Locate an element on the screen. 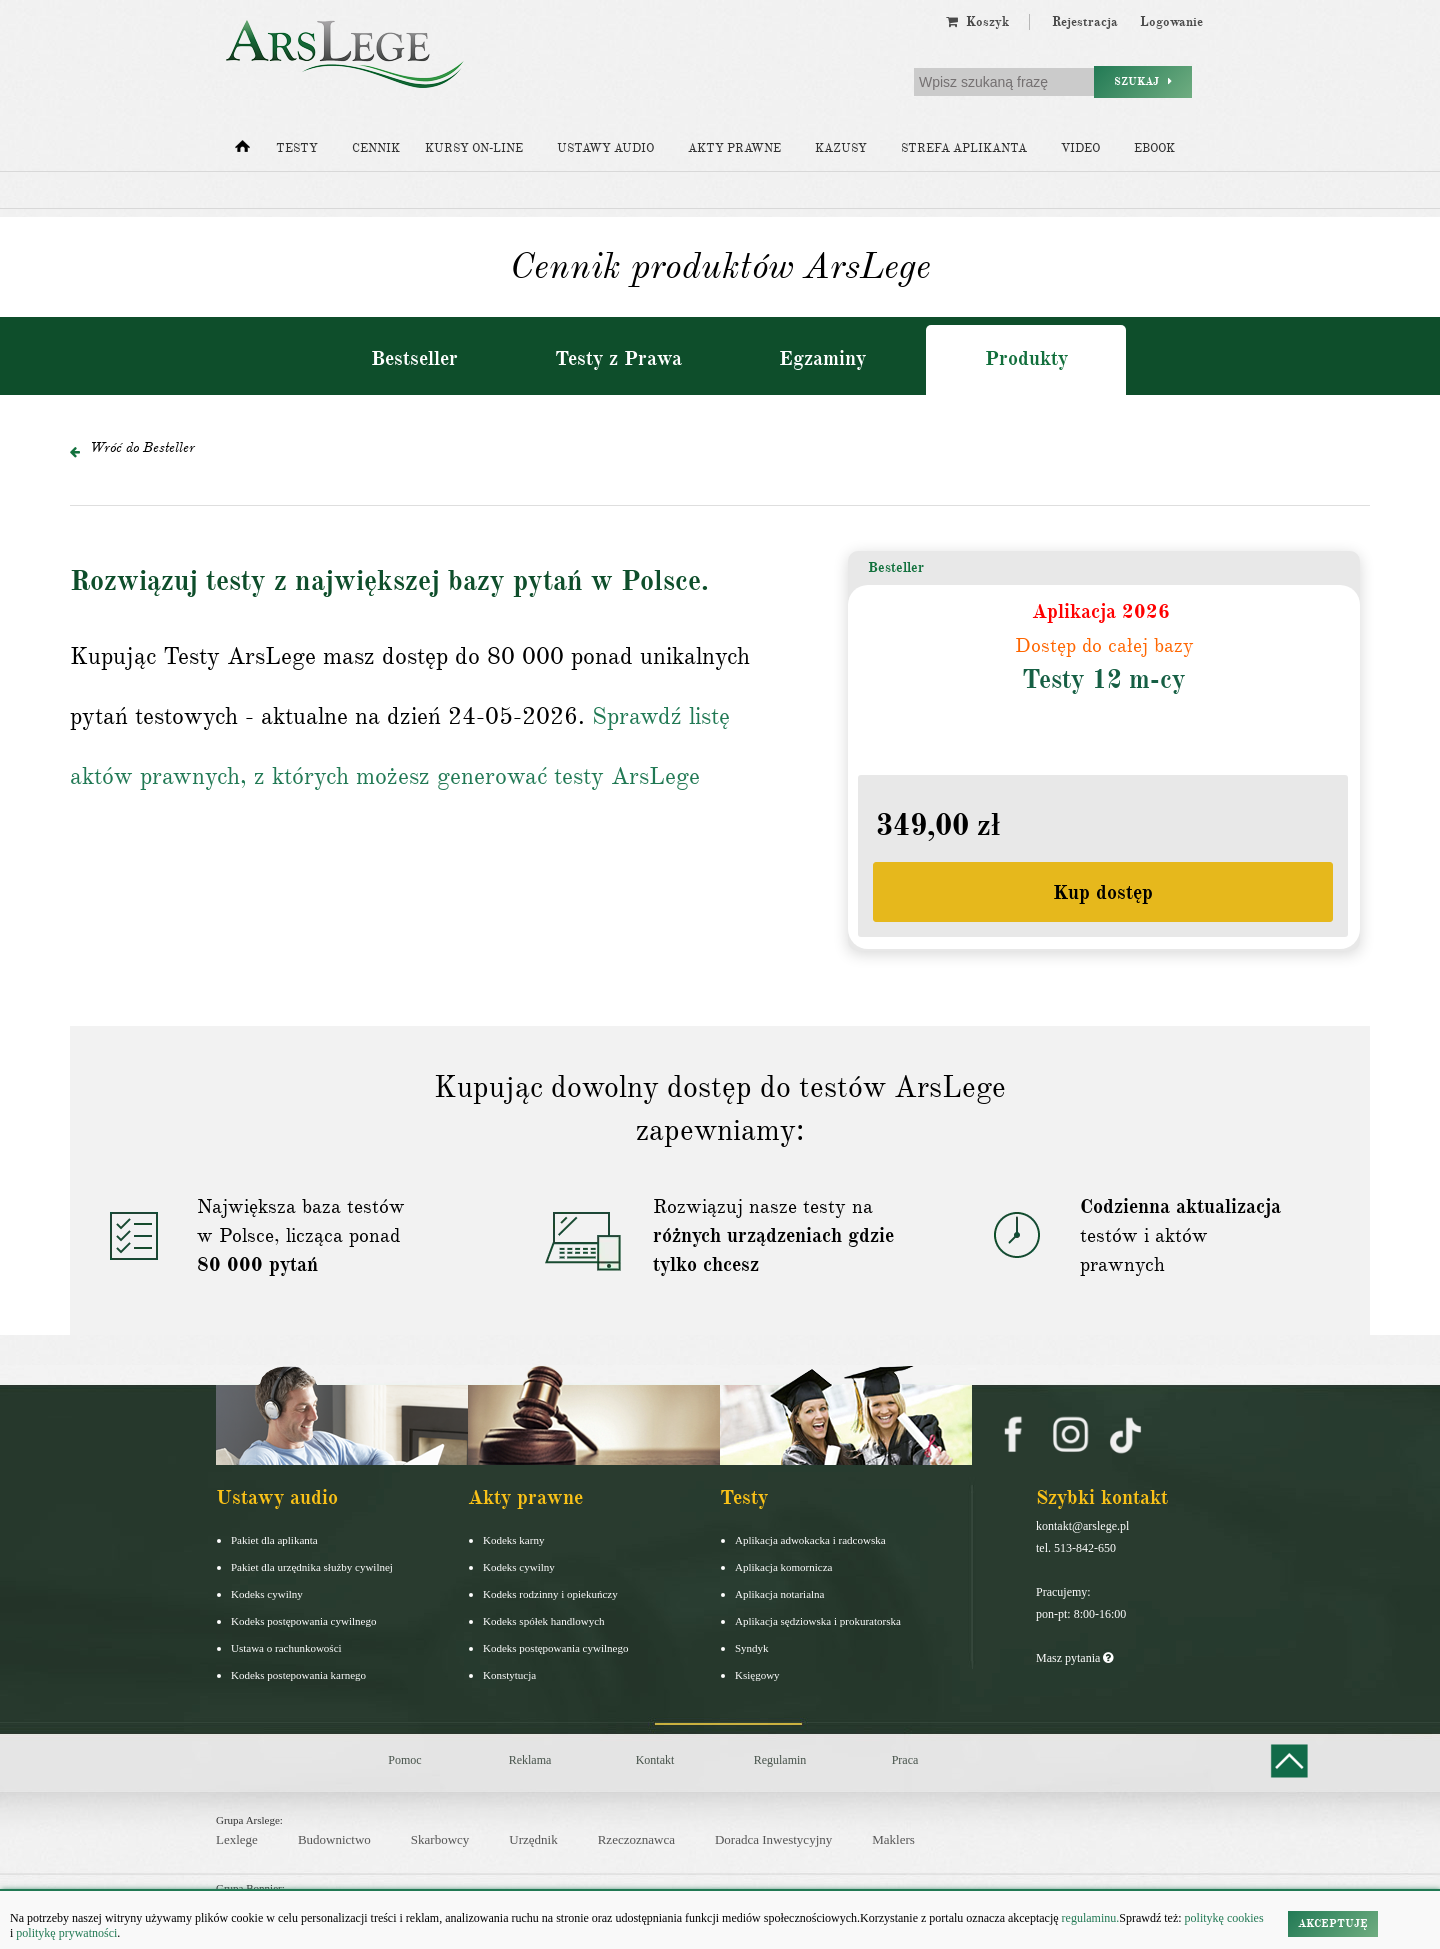  Logowanie is located at coordinates (1171, 22).